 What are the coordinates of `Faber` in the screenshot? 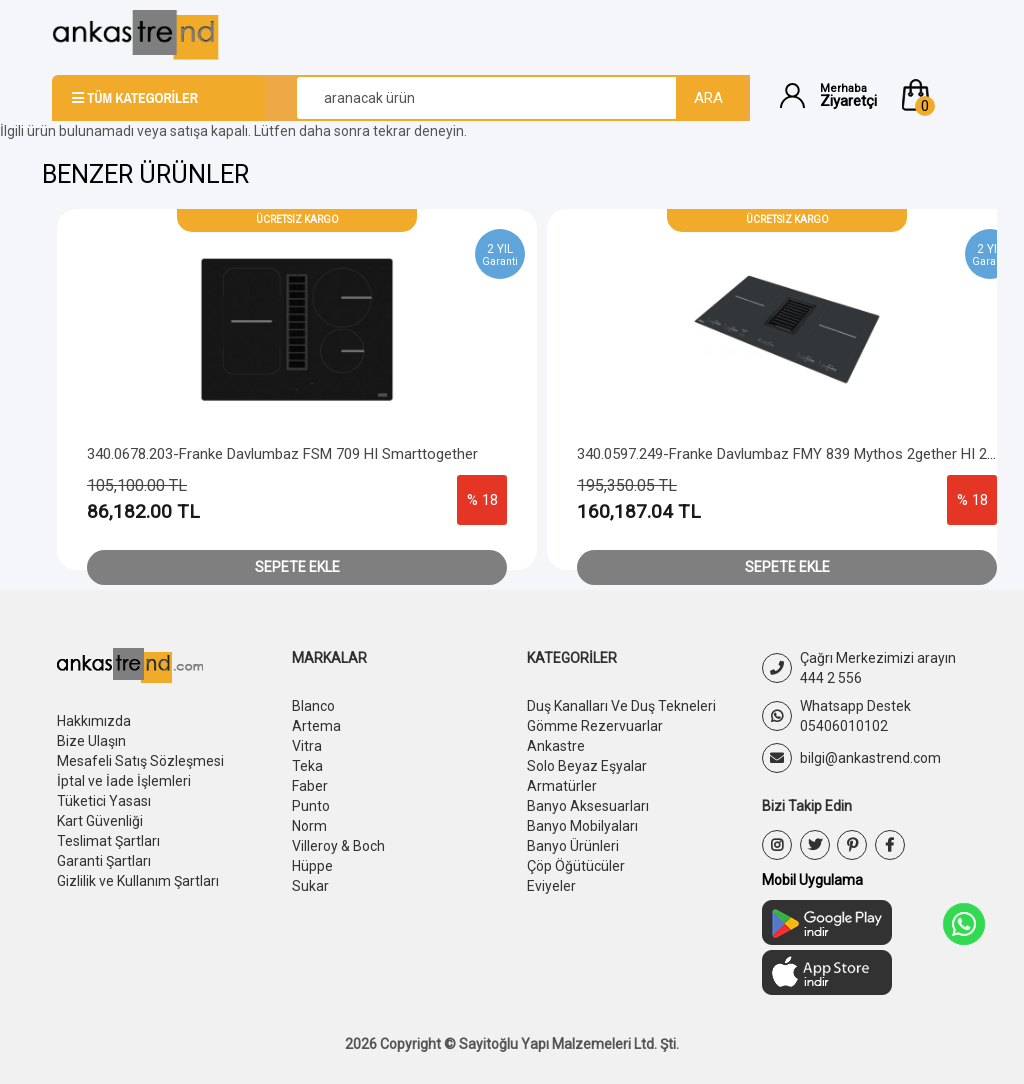 It's located at (310, 786).